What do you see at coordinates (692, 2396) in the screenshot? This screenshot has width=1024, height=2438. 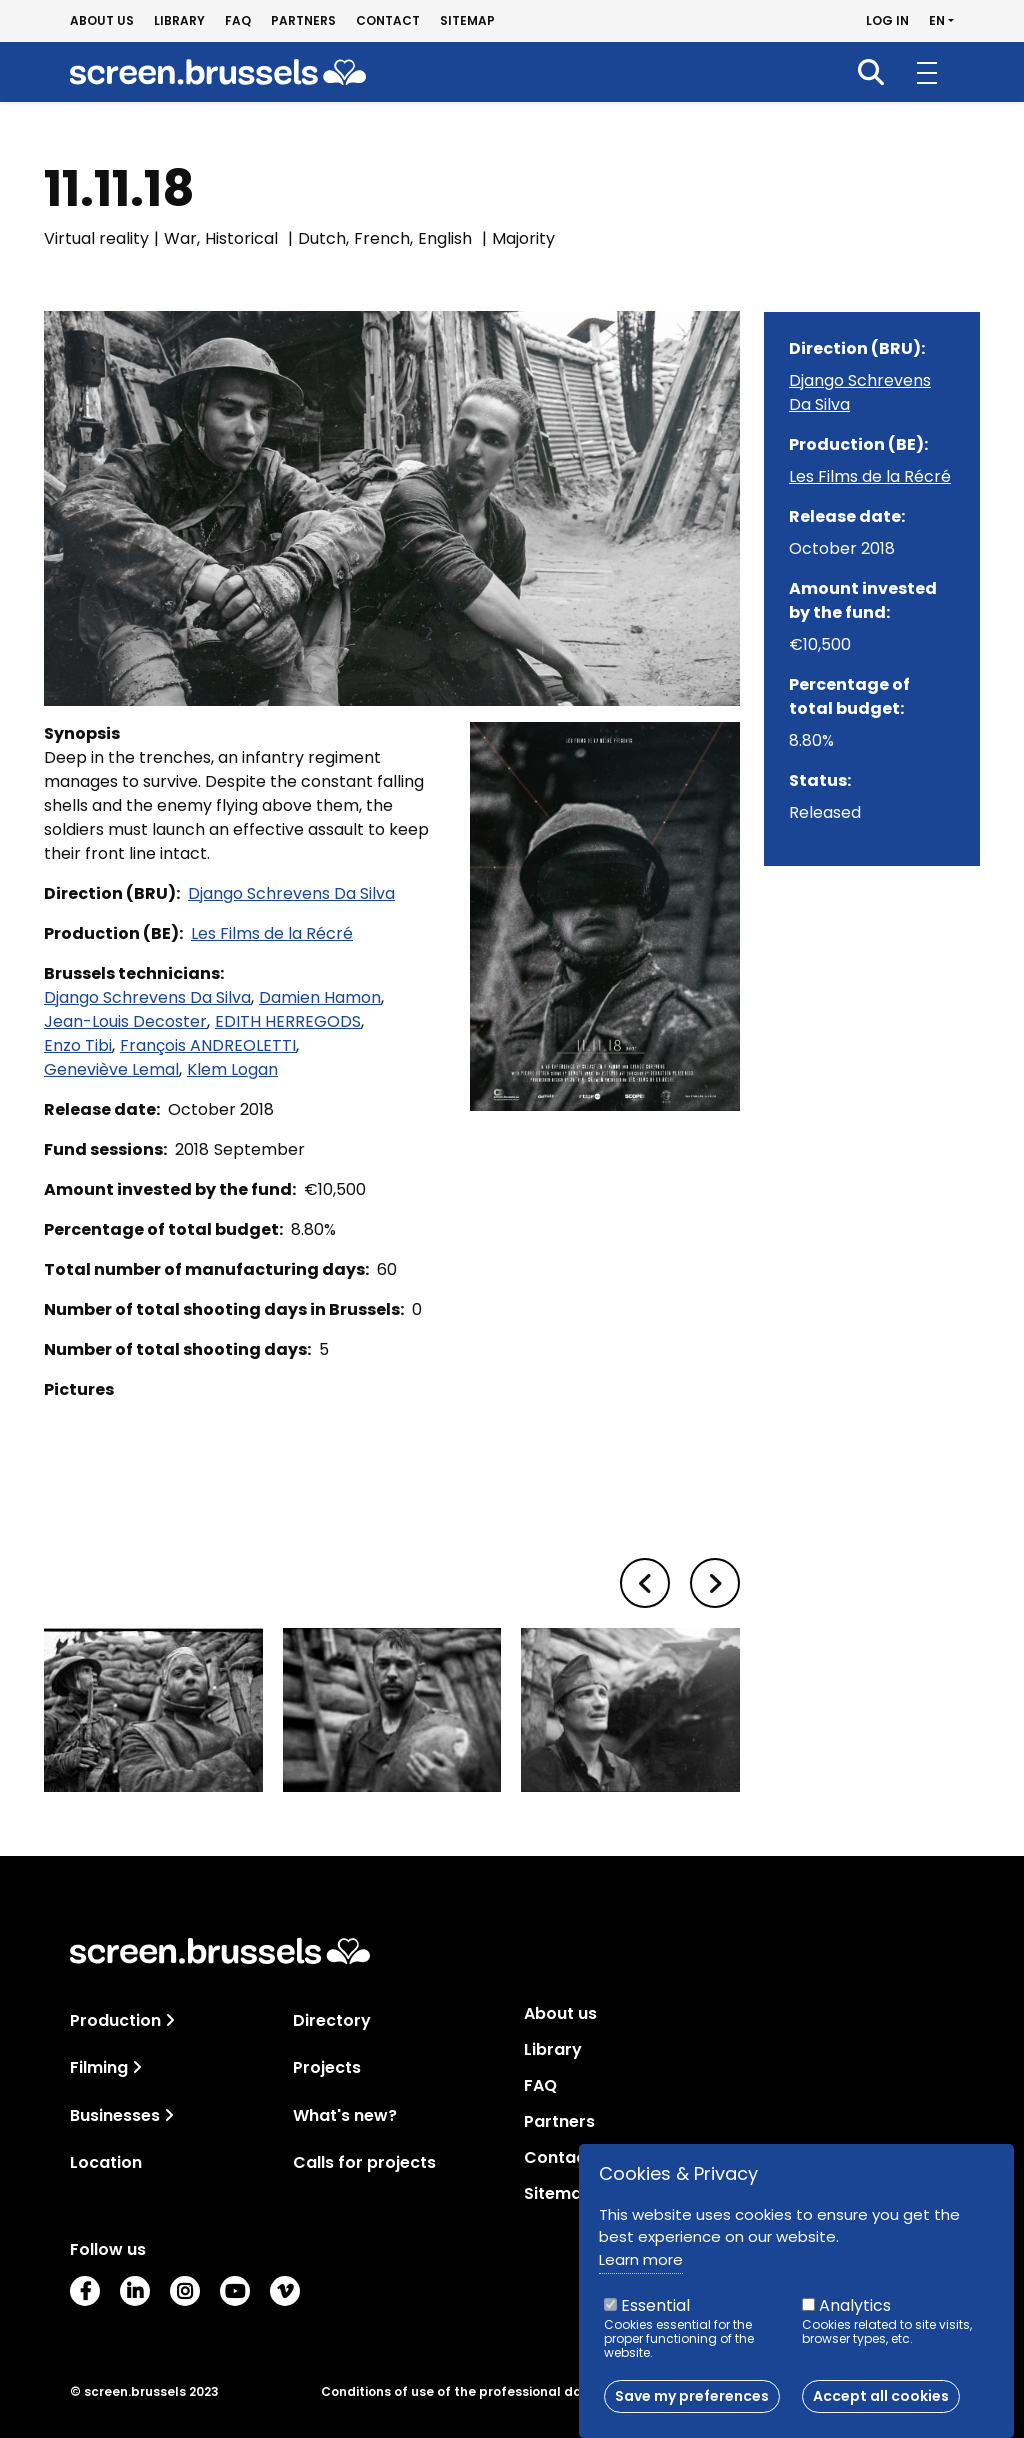 I see `Save my preferences` at bounding box center [692, 2396].